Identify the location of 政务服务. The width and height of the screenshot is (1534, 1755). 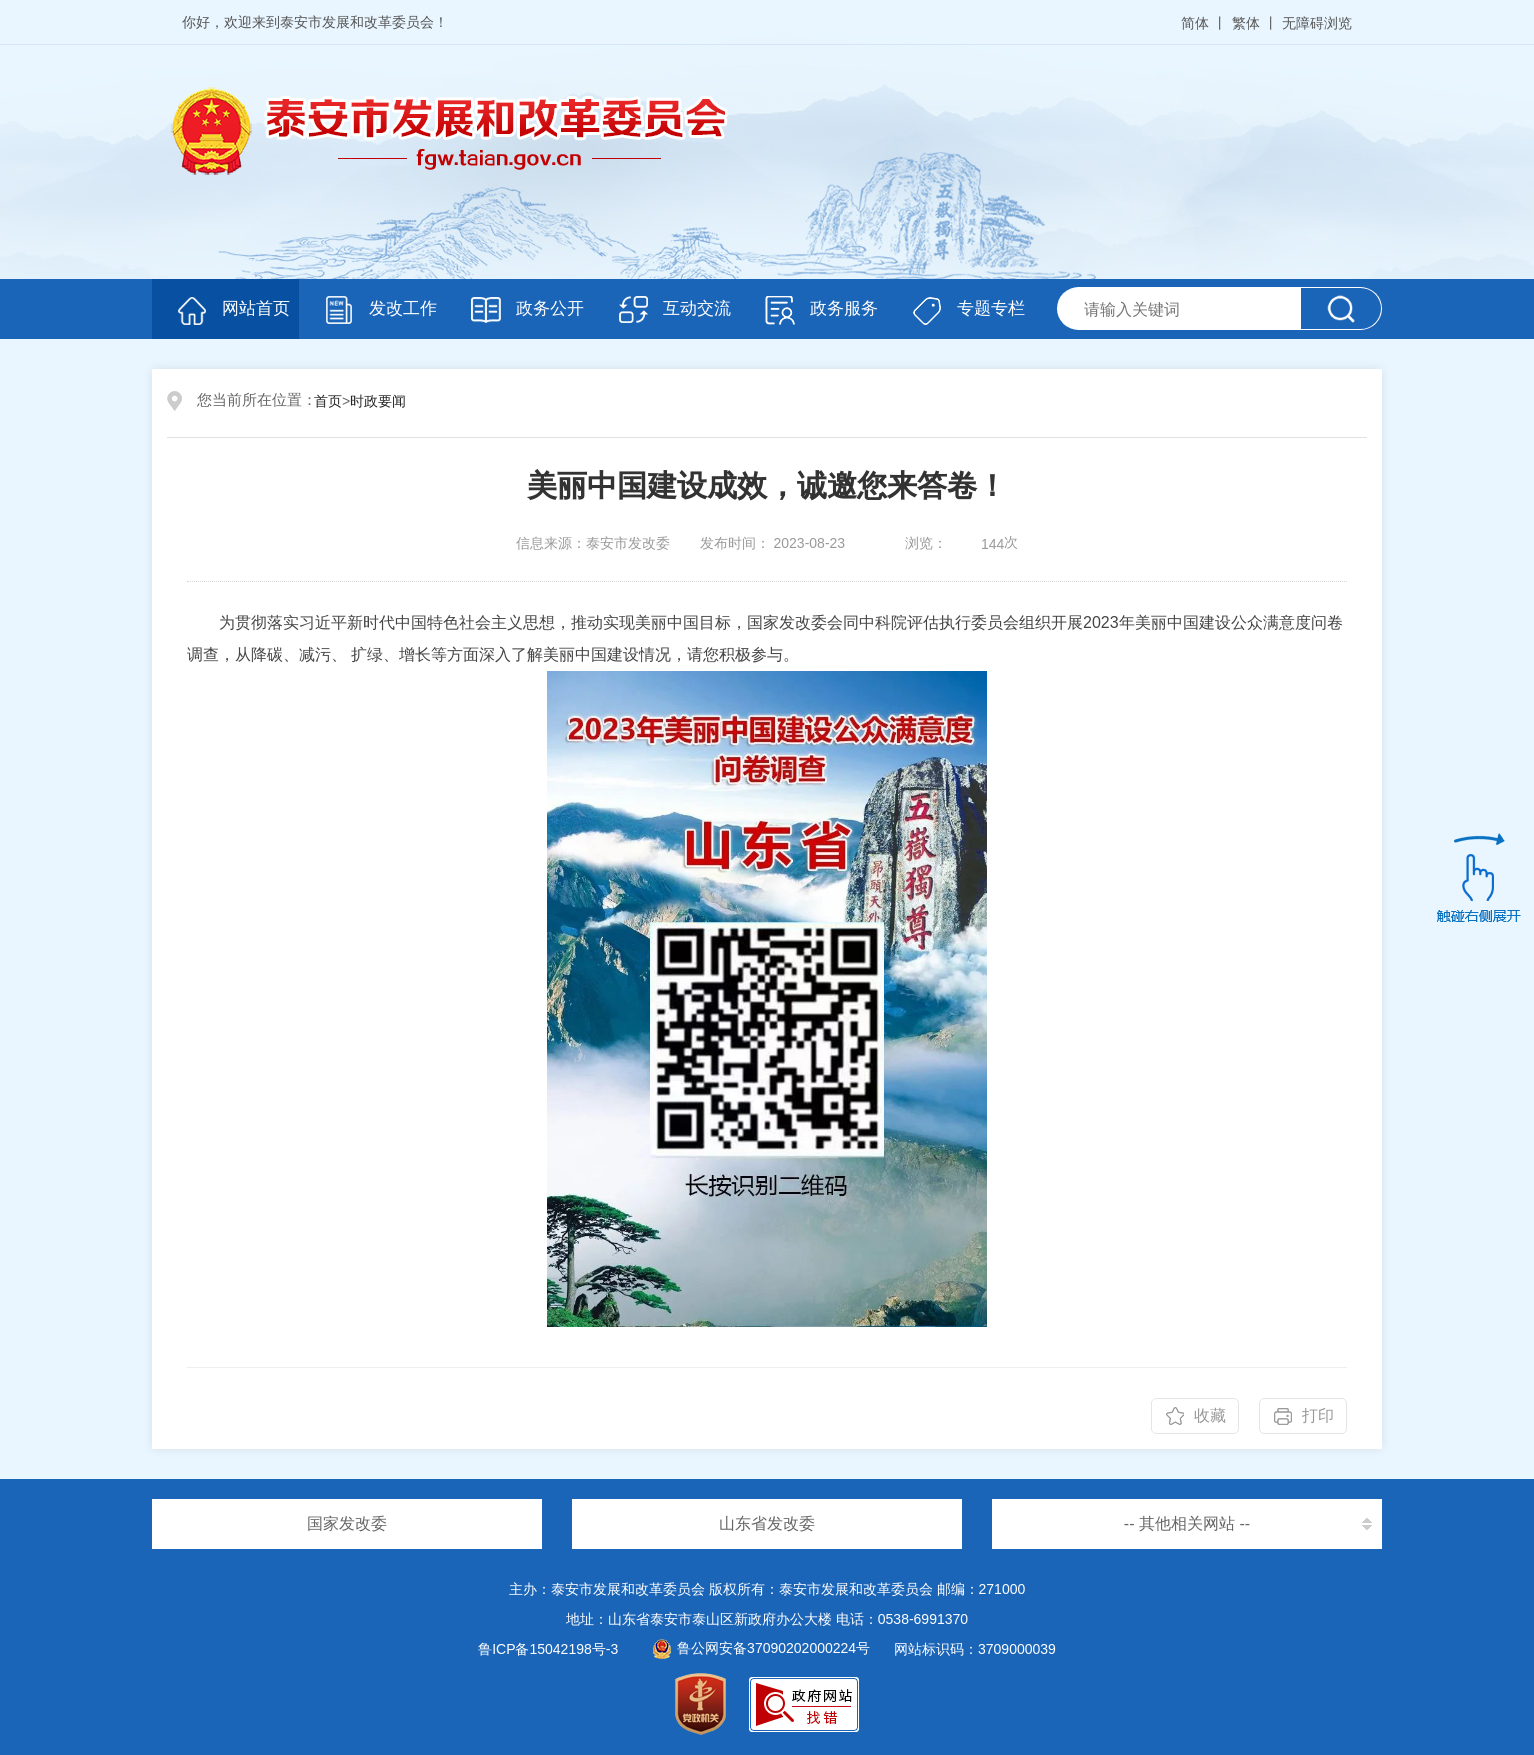
(844, 308).